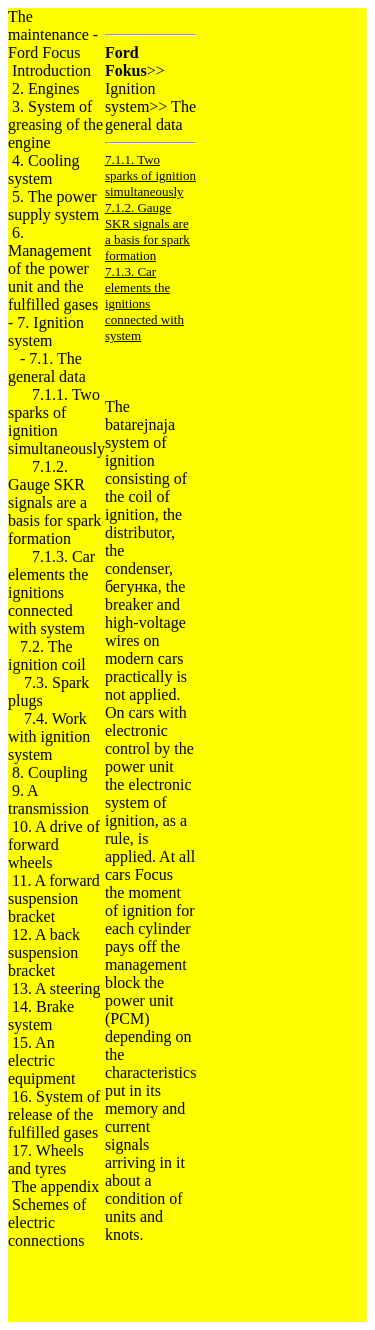  Describe the element at coordinates (150, 115) in the screenshot. I see `The general data` at that location.